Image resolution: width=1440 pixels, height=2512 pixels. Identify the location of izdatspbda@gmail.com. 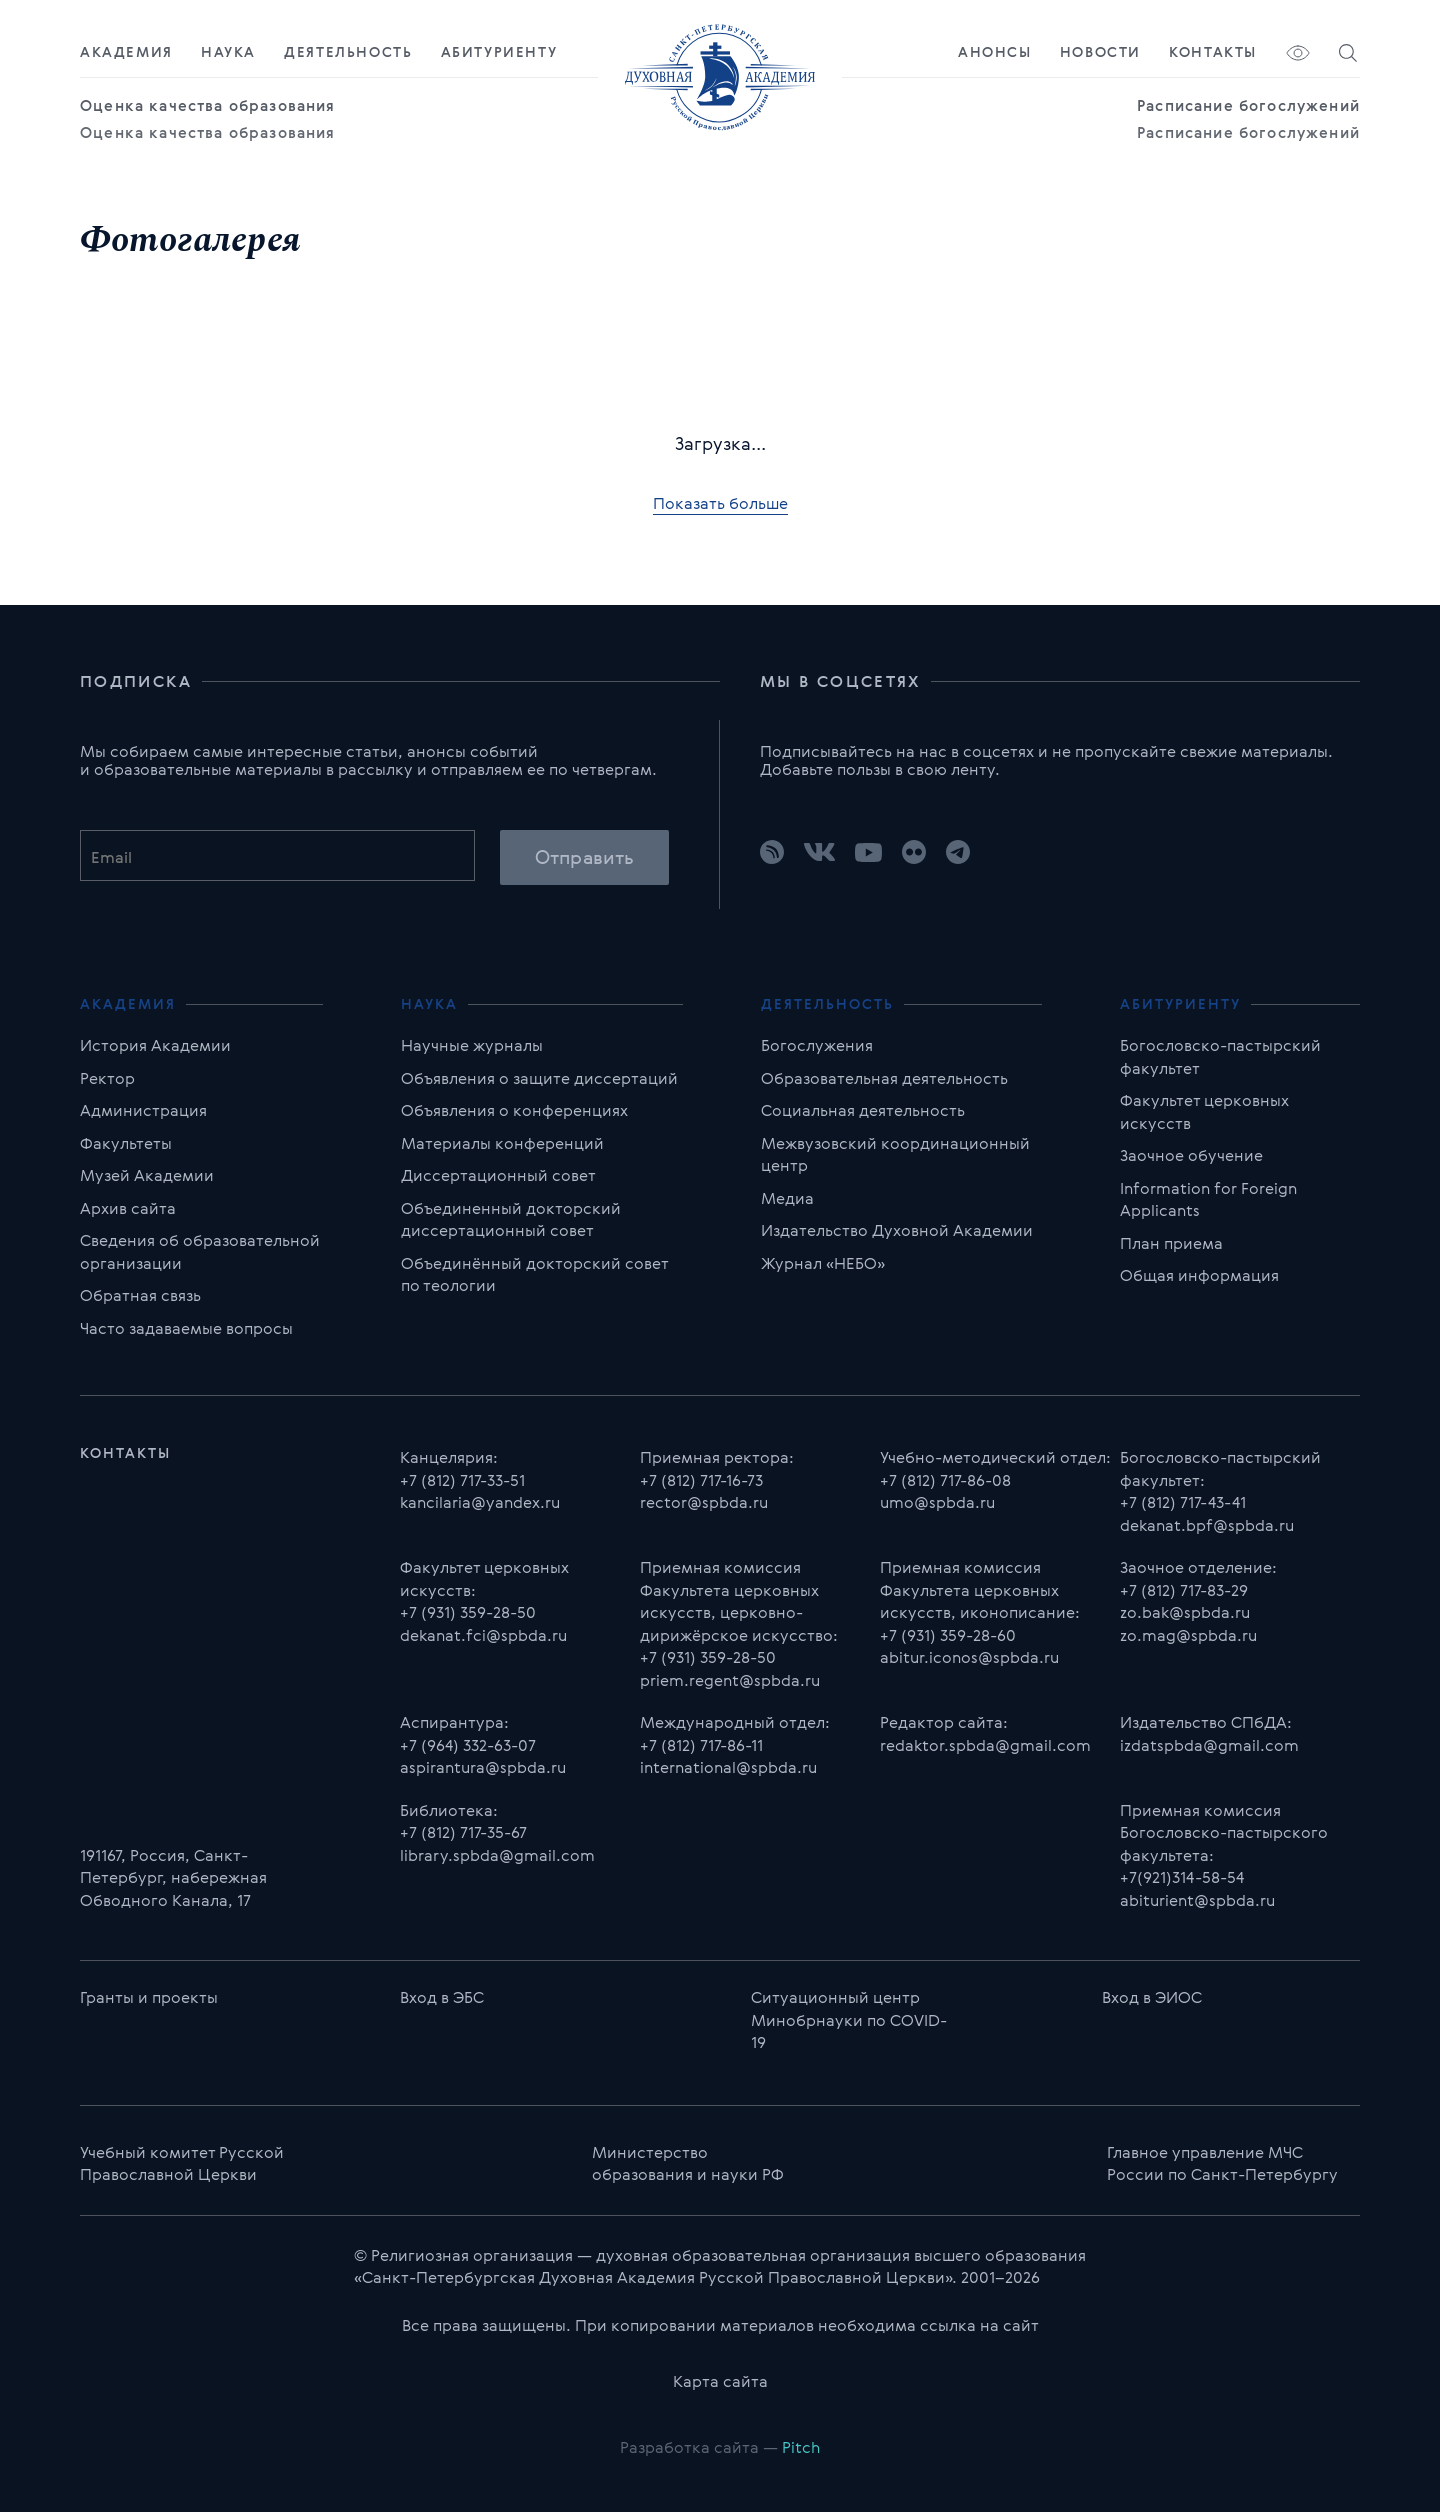
(1209, 1745).